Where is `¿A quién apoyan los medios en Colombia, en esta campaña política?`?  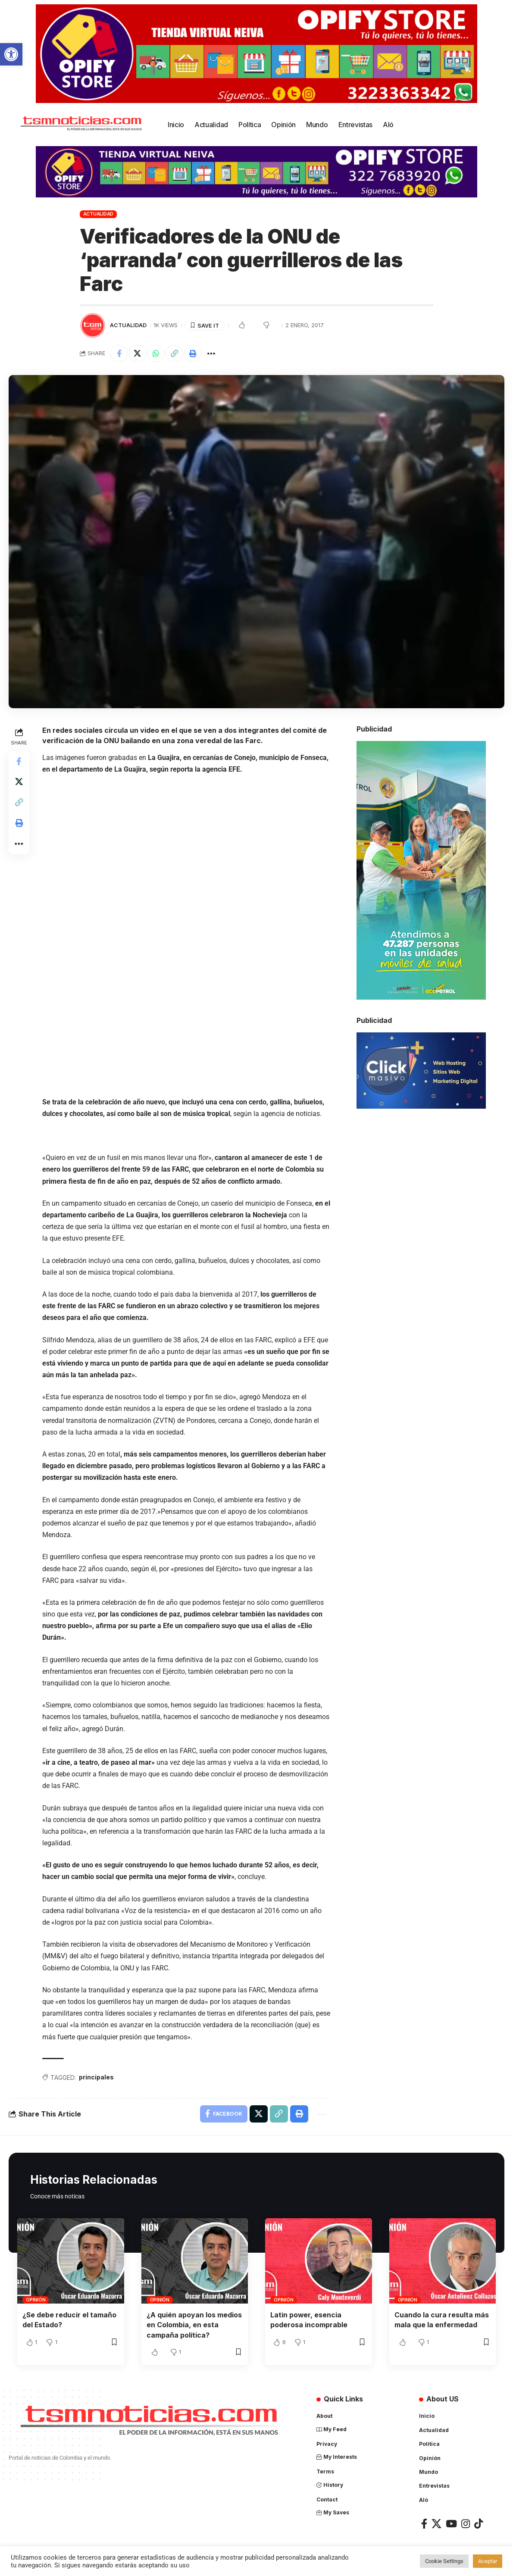 ¿A quién apoyan los medios en Colombia, en esta campaña política? is located at coordinates (194, 2325).